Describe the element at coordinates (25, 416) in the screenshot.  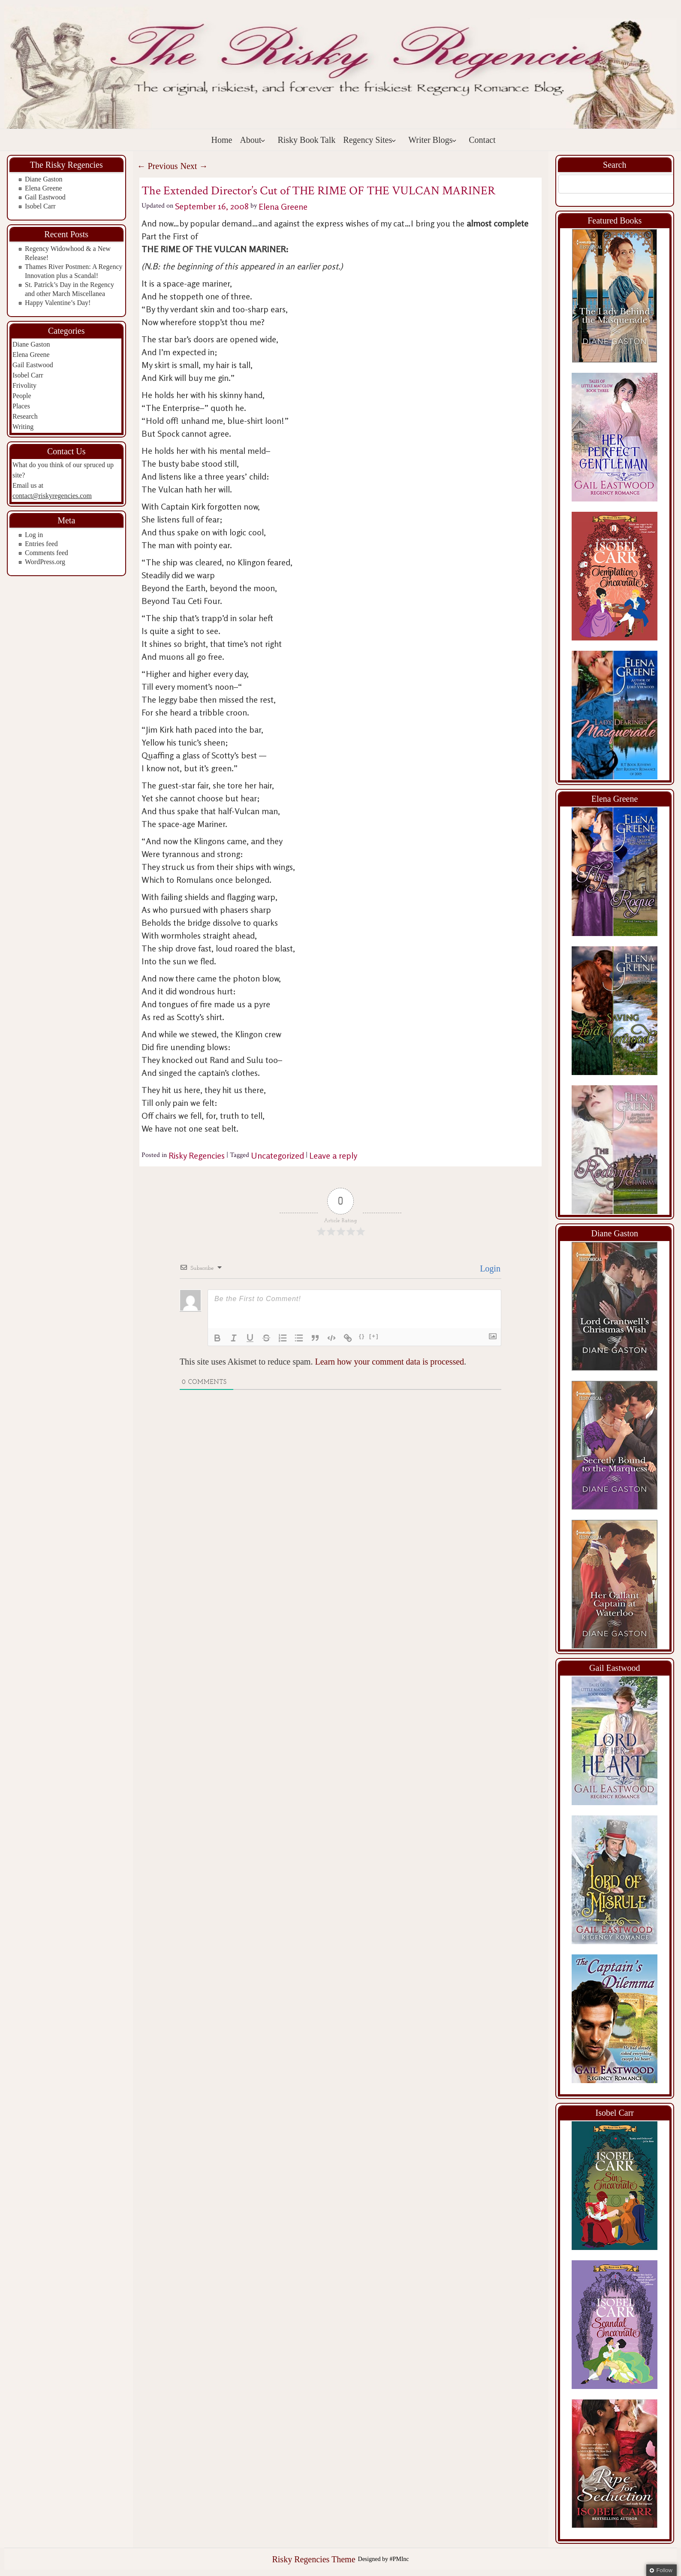
I see `Research` at that location.